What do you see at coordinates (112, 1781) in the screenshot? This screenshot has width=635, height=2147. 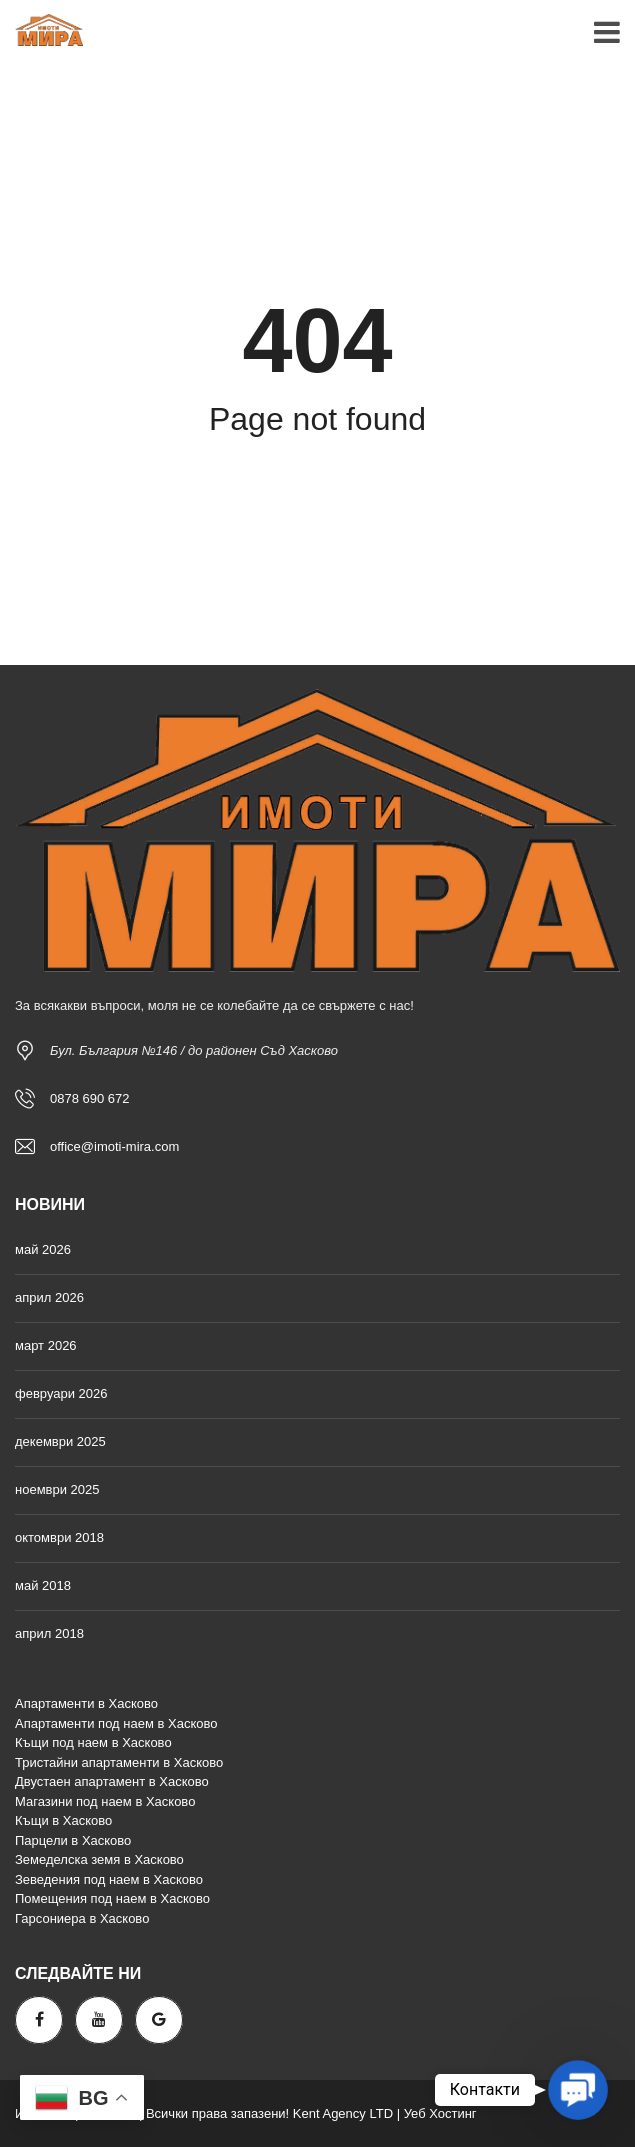 I see `Двустаен апартамент в Хасково` at bounding box center [112, 1781].